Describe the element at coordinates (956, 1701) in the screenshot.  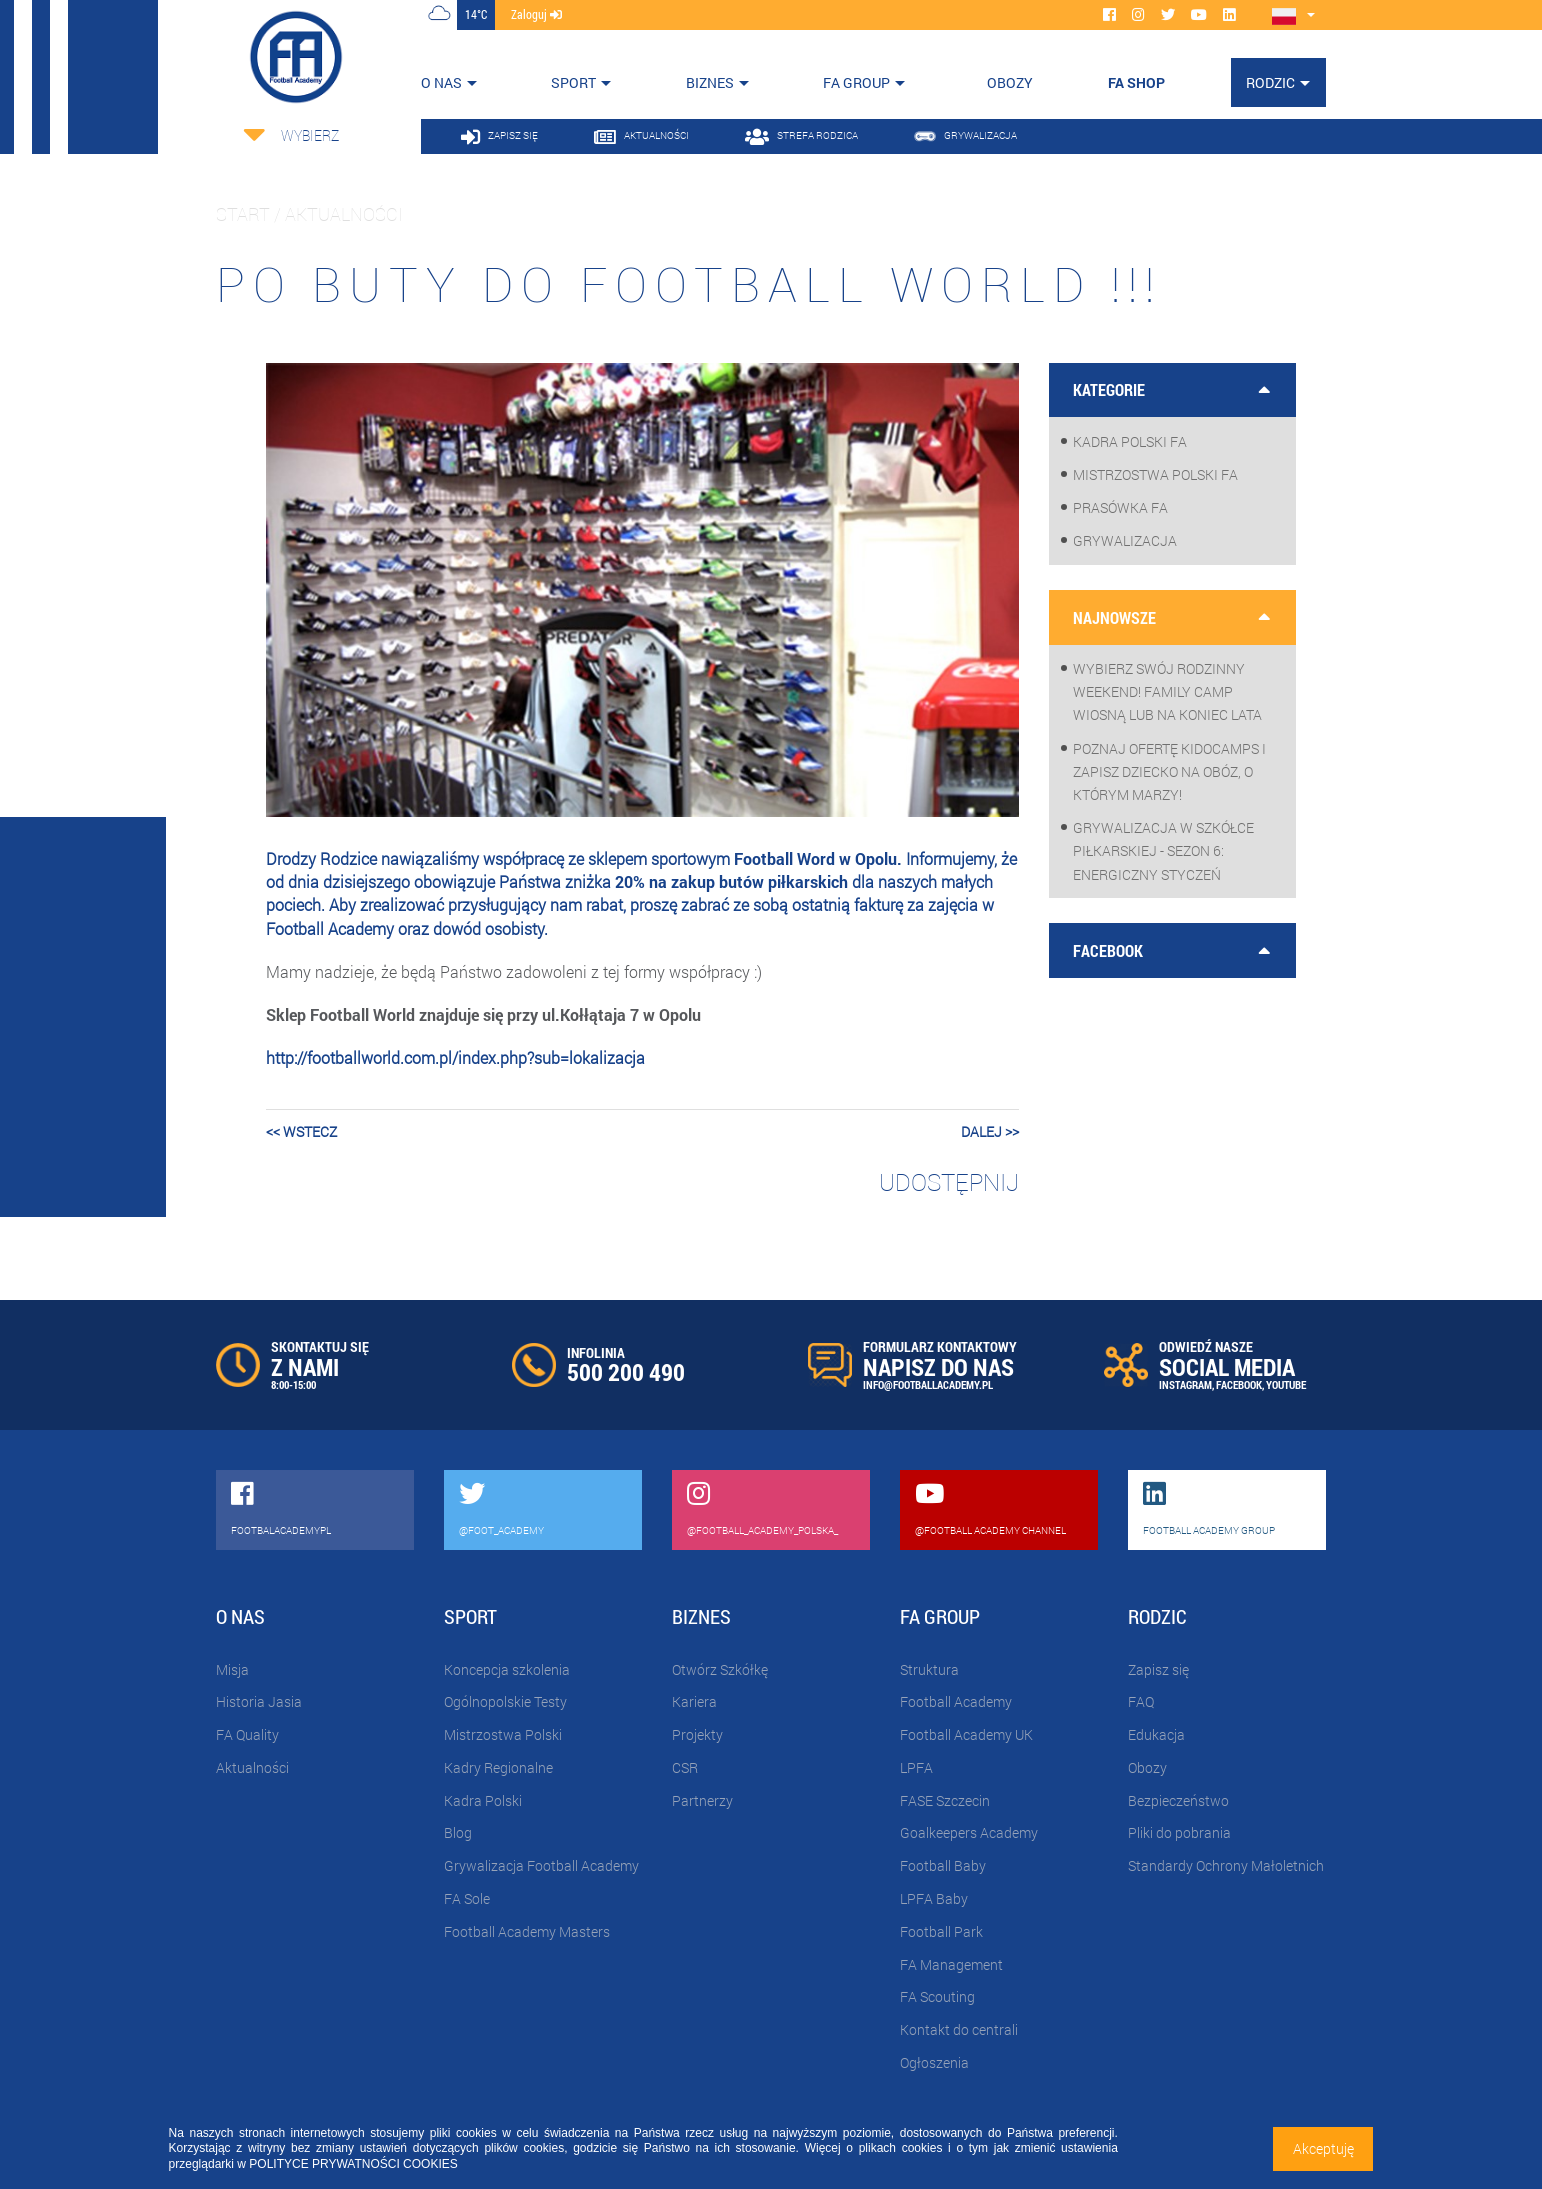
I see `Football Academy` at that location.